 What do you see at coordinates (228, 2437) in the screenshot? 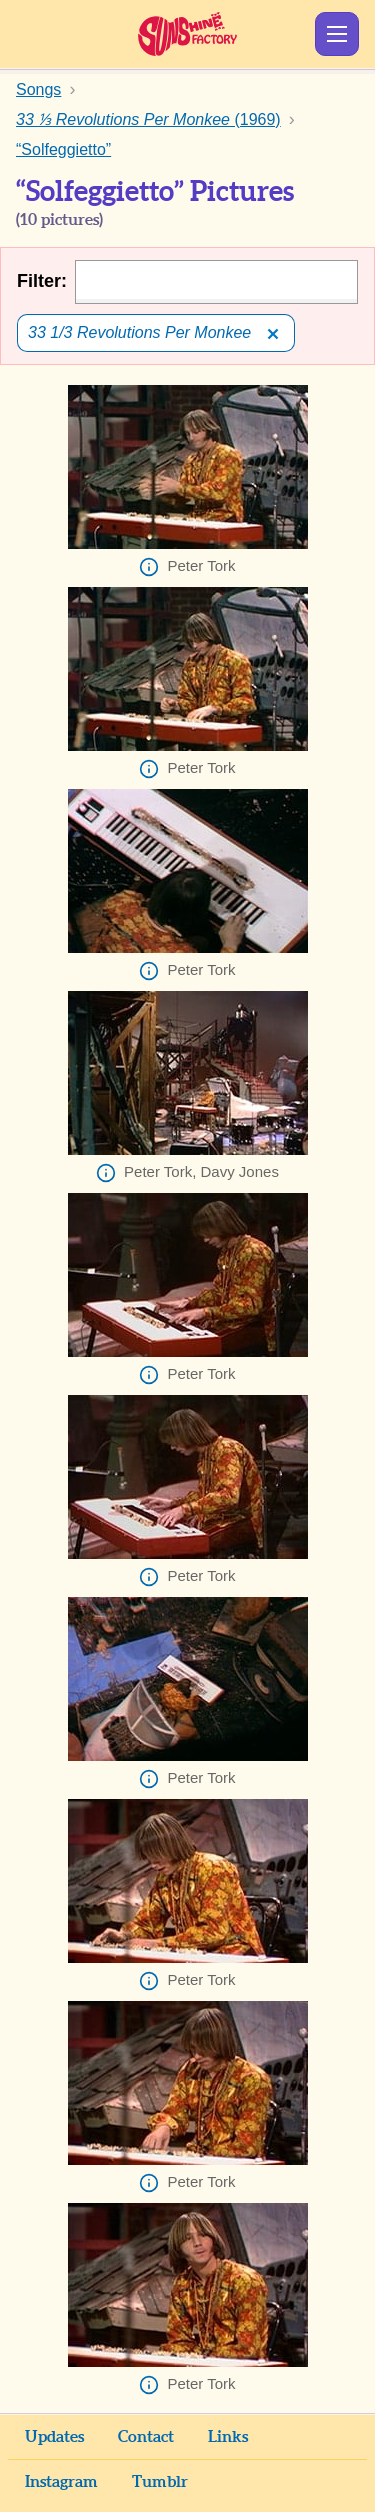
I see `Links` at bounding box center [228, 2437].